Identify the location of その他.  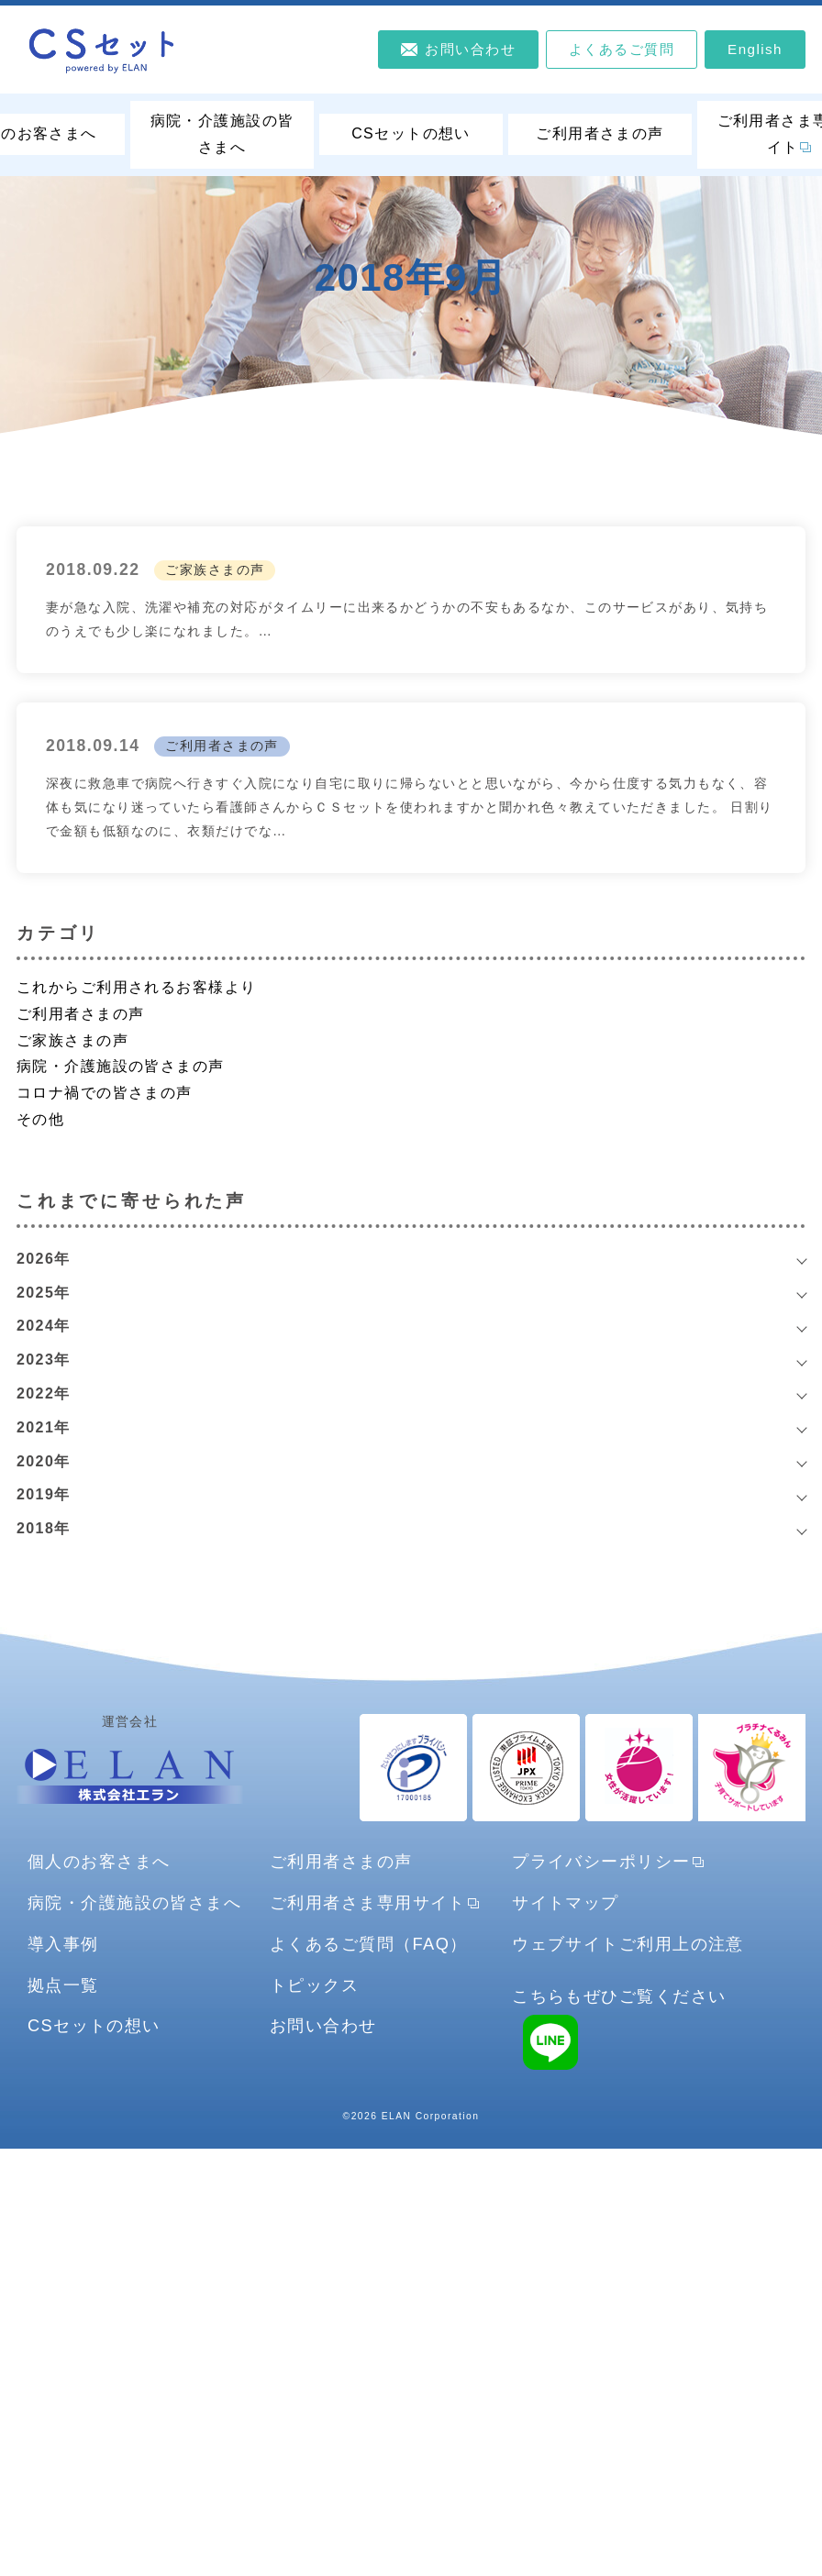
(40, 1119).